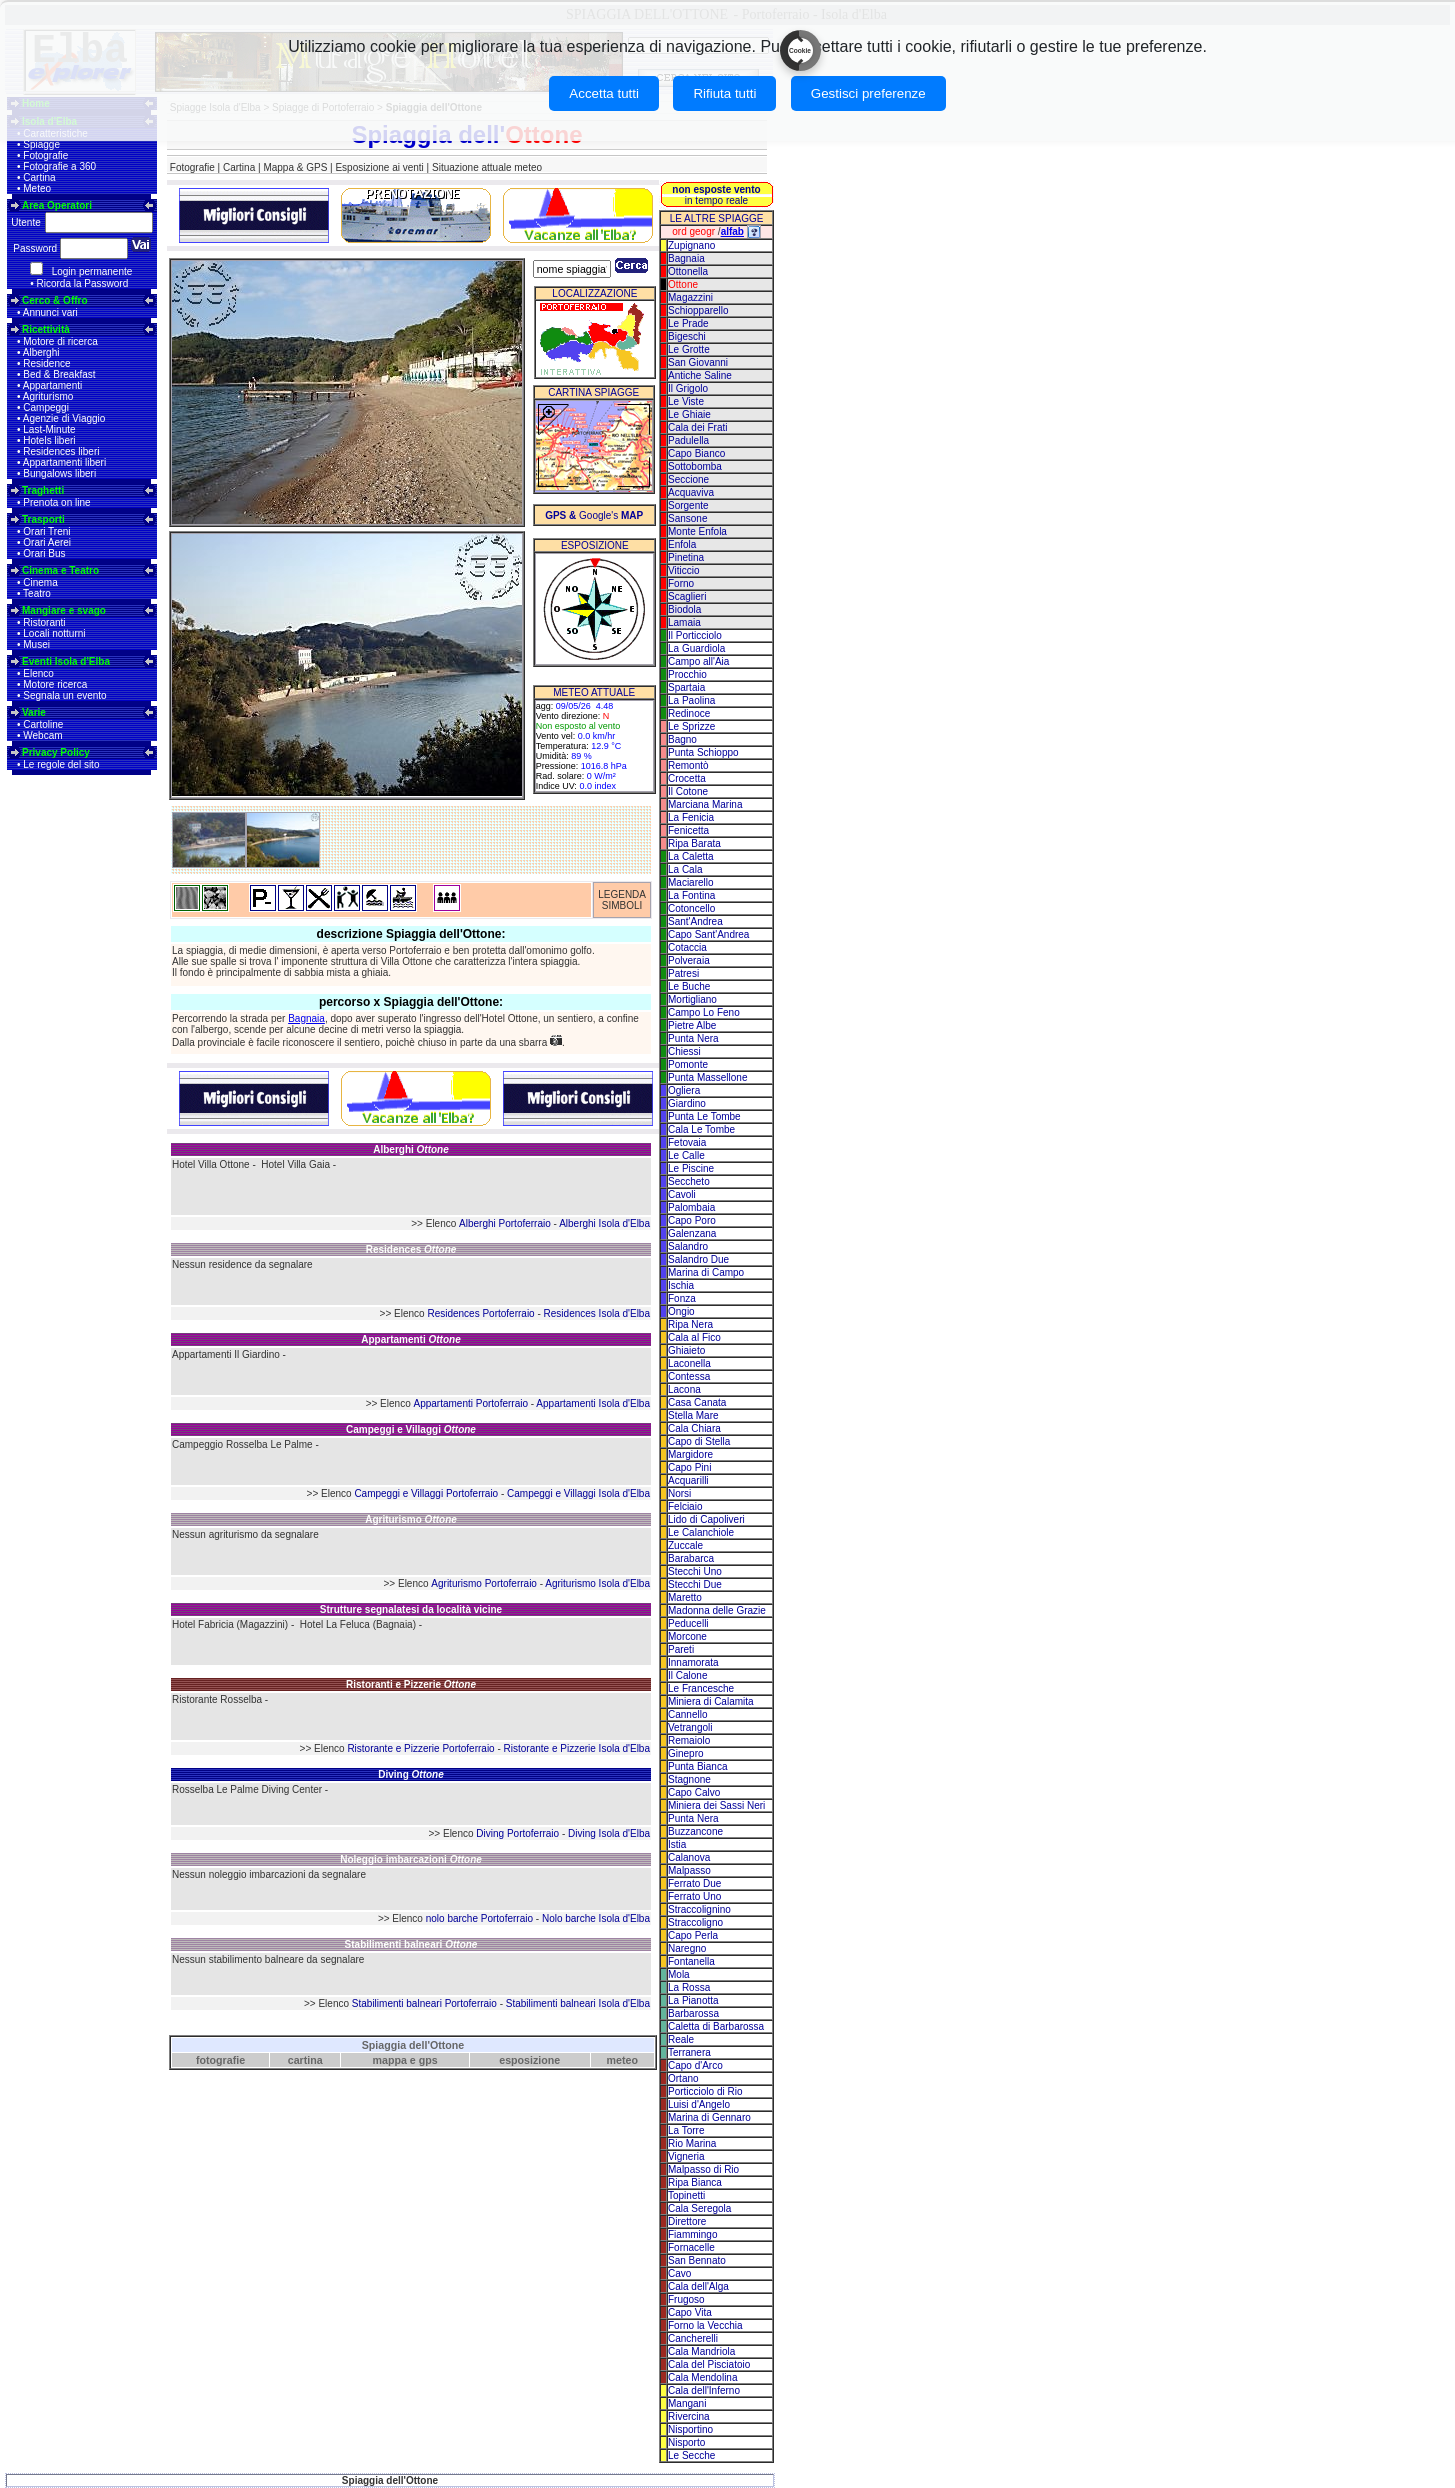 This screenshot has width=1455, height=2488. I want to click on Miniera di Calamita, so click(711, 1701).